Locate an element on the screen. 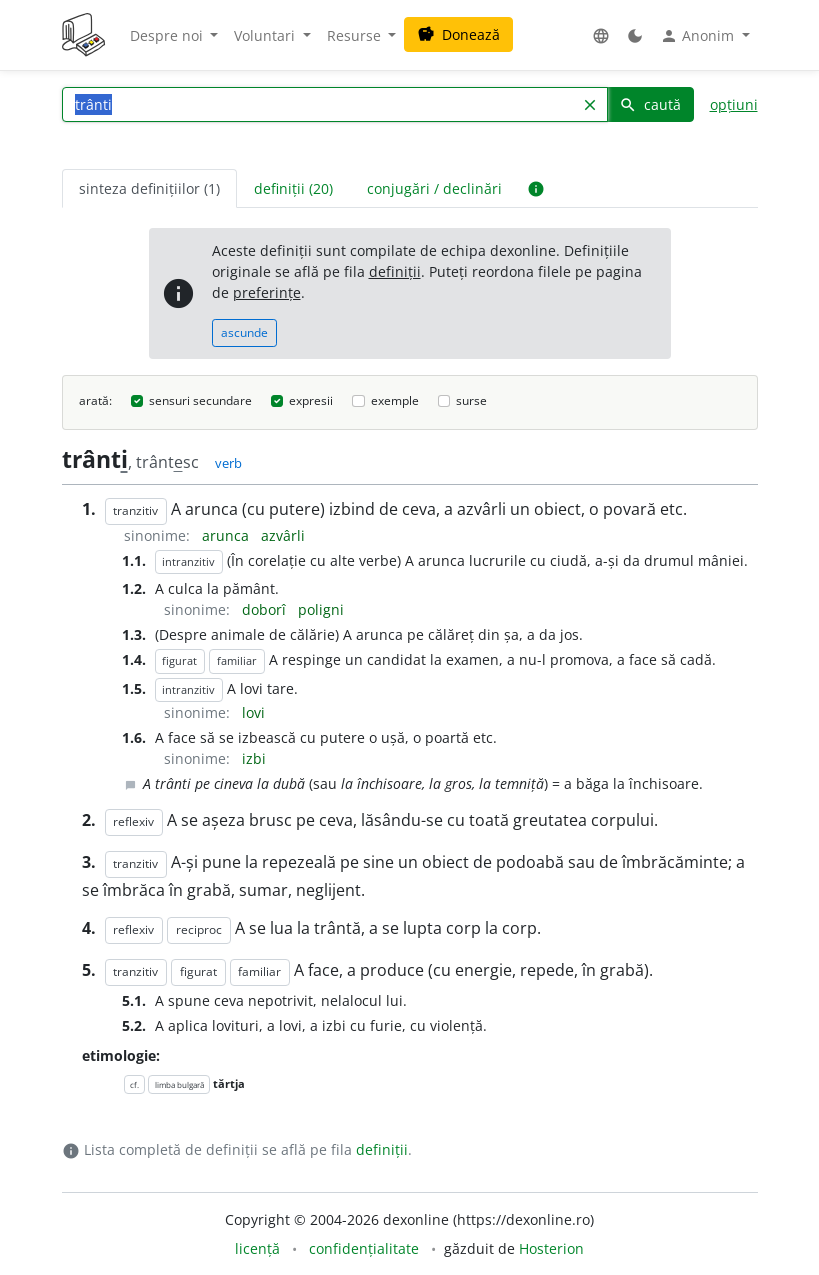 The image size is (819, 1275). Hosterion is located at coordinates (551, 1248).